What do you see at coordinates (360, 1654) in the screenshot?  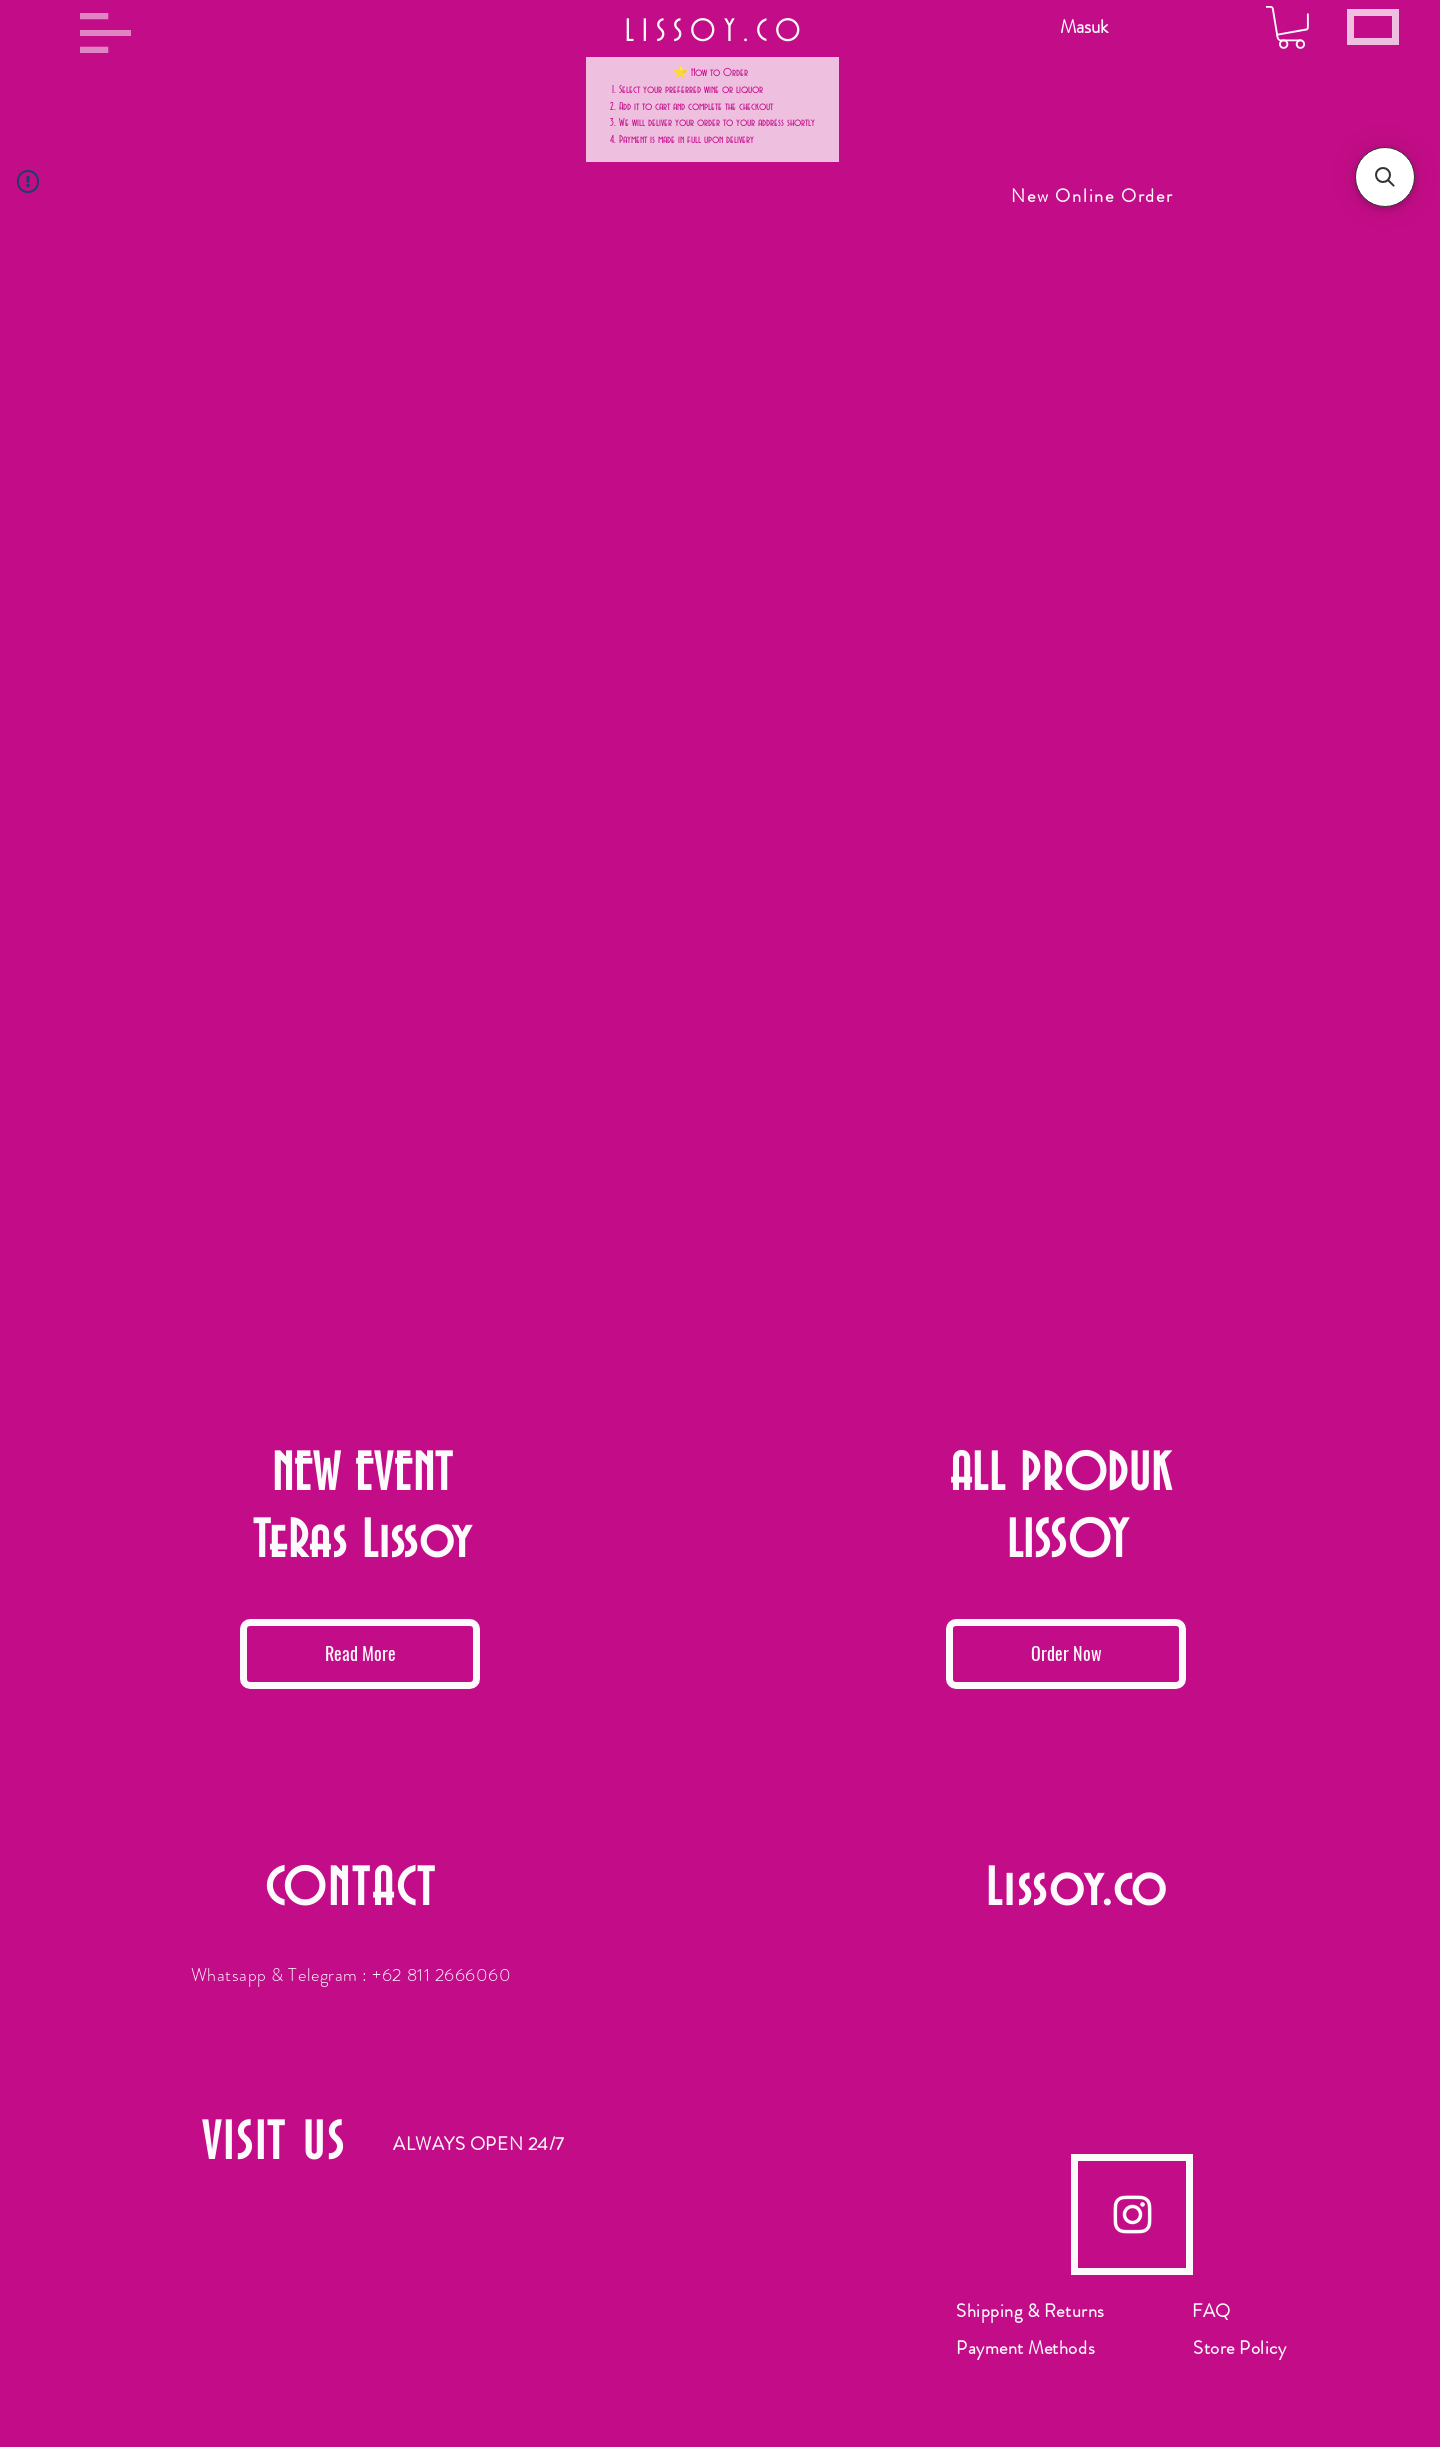 I see `[Read More]` at bounding box center [360, 1654].